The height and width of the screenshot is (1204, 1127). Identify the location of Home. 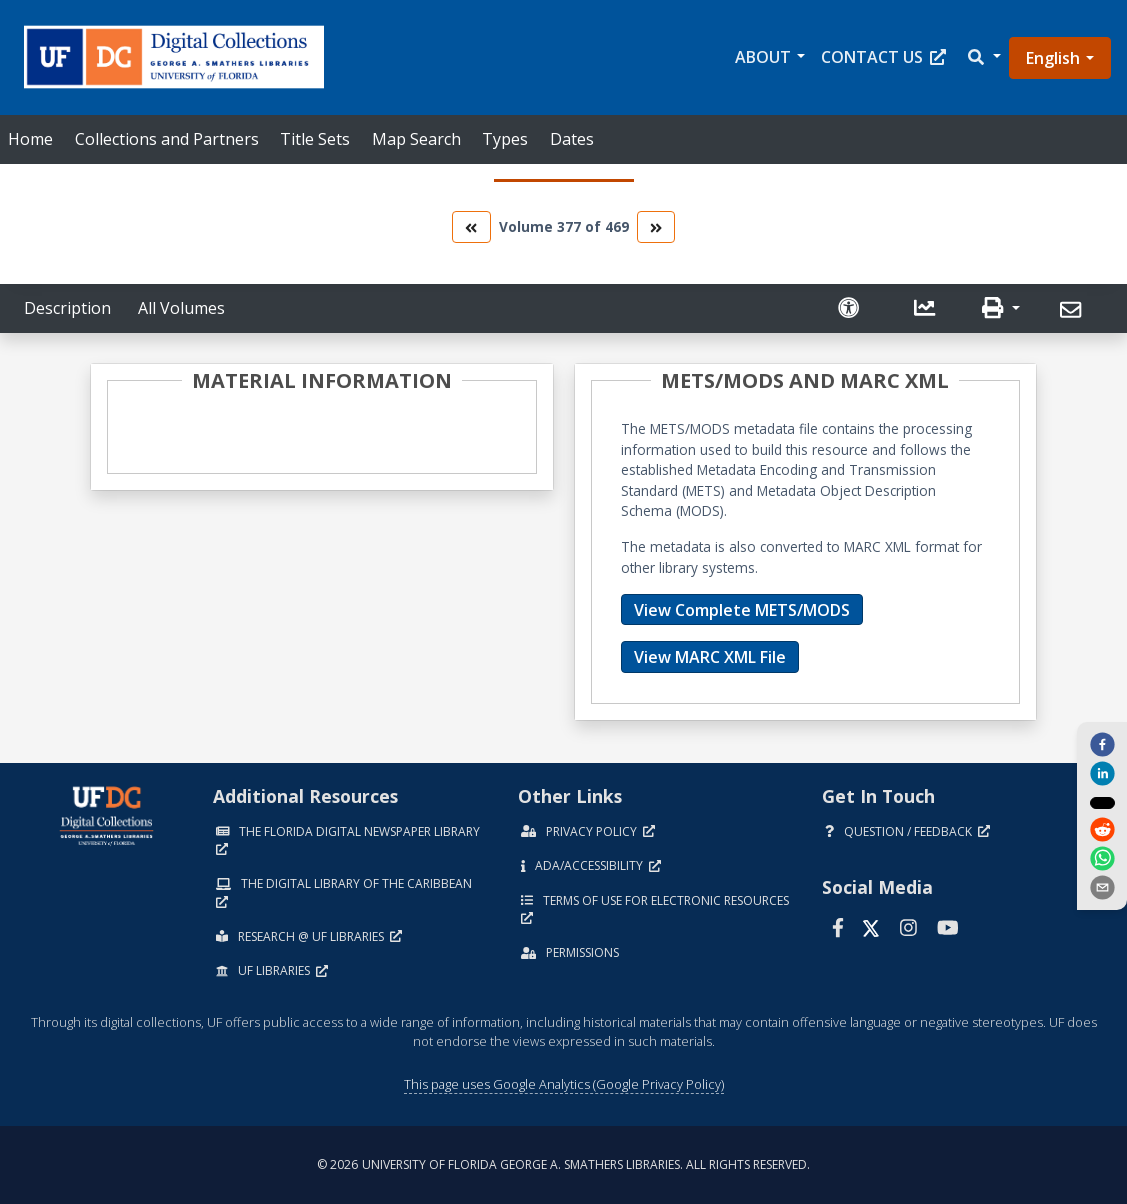
(30, 139).